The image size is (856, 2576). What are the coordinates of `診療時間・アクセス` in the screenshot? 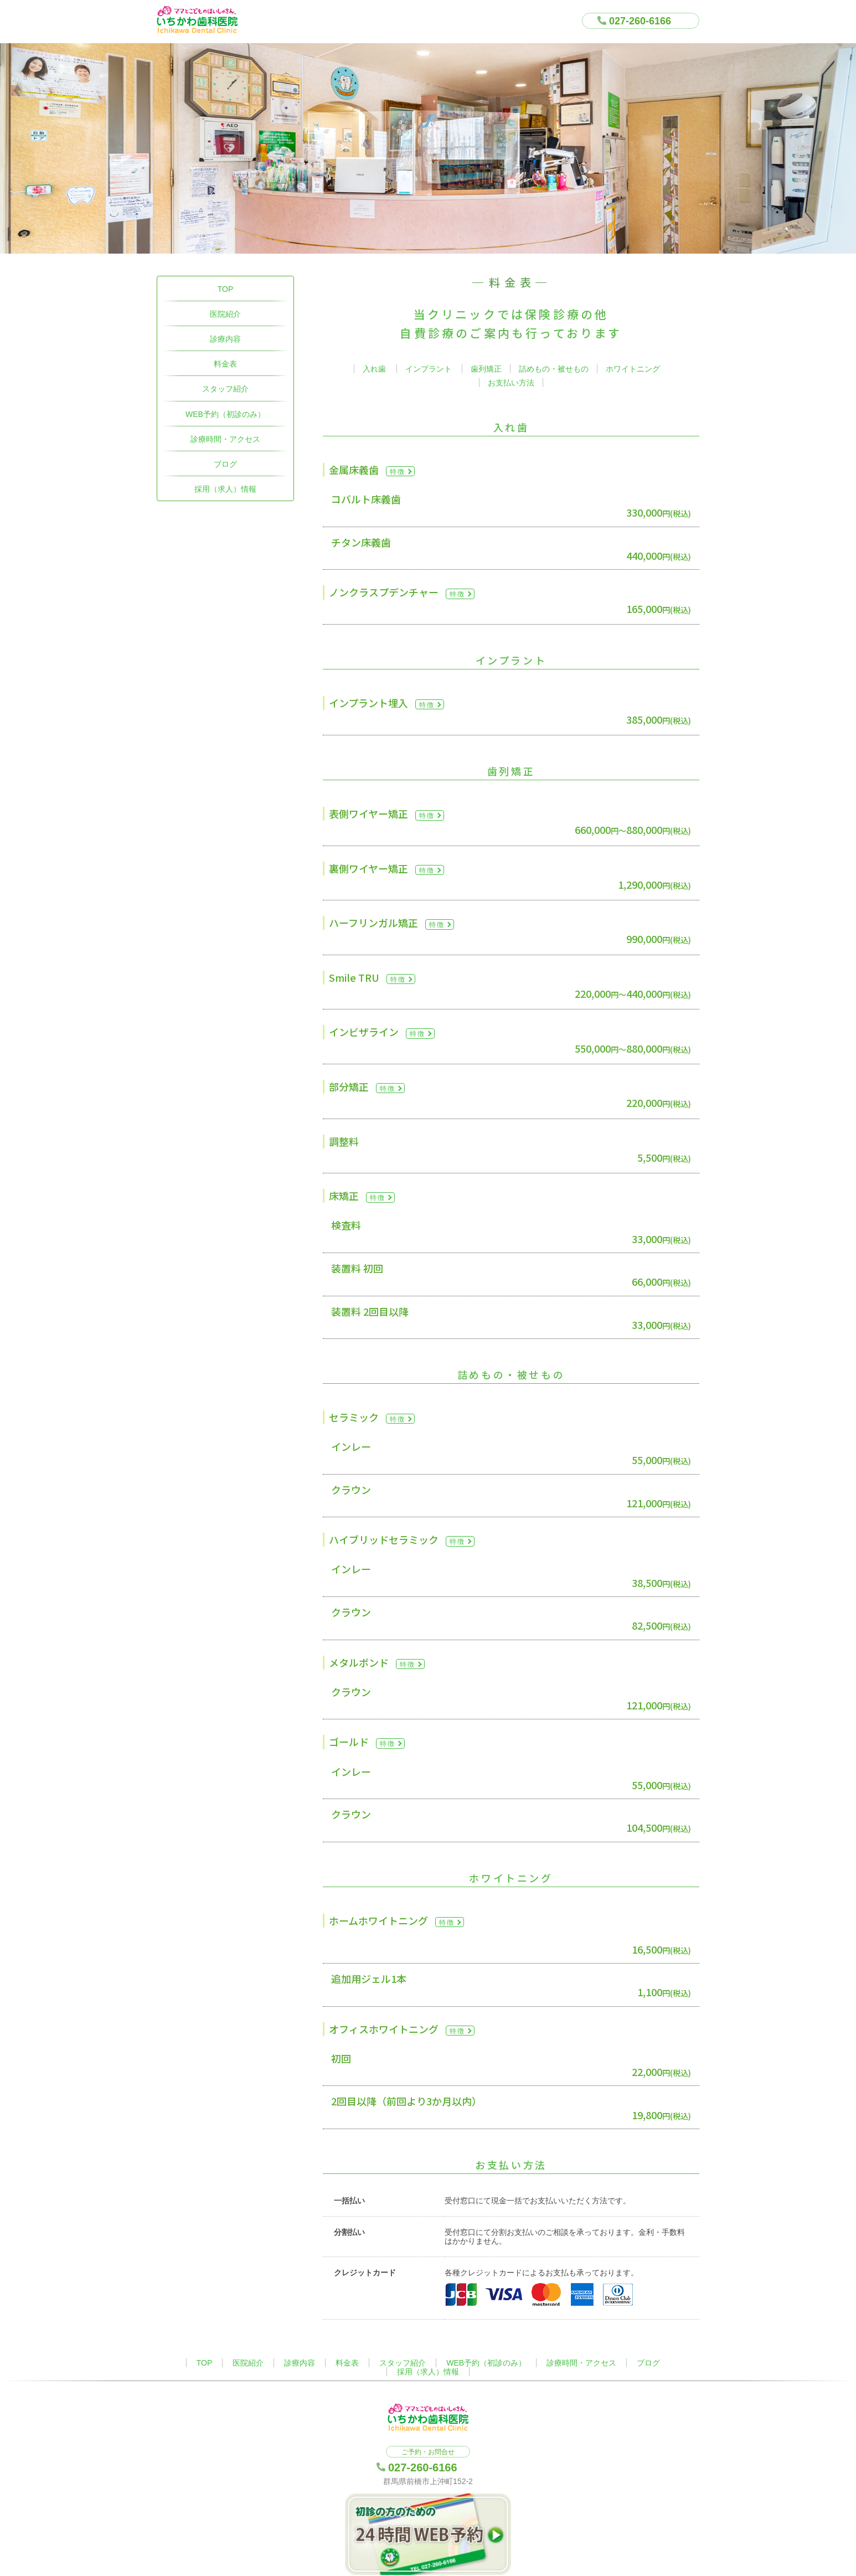 It's located at (225, 439).